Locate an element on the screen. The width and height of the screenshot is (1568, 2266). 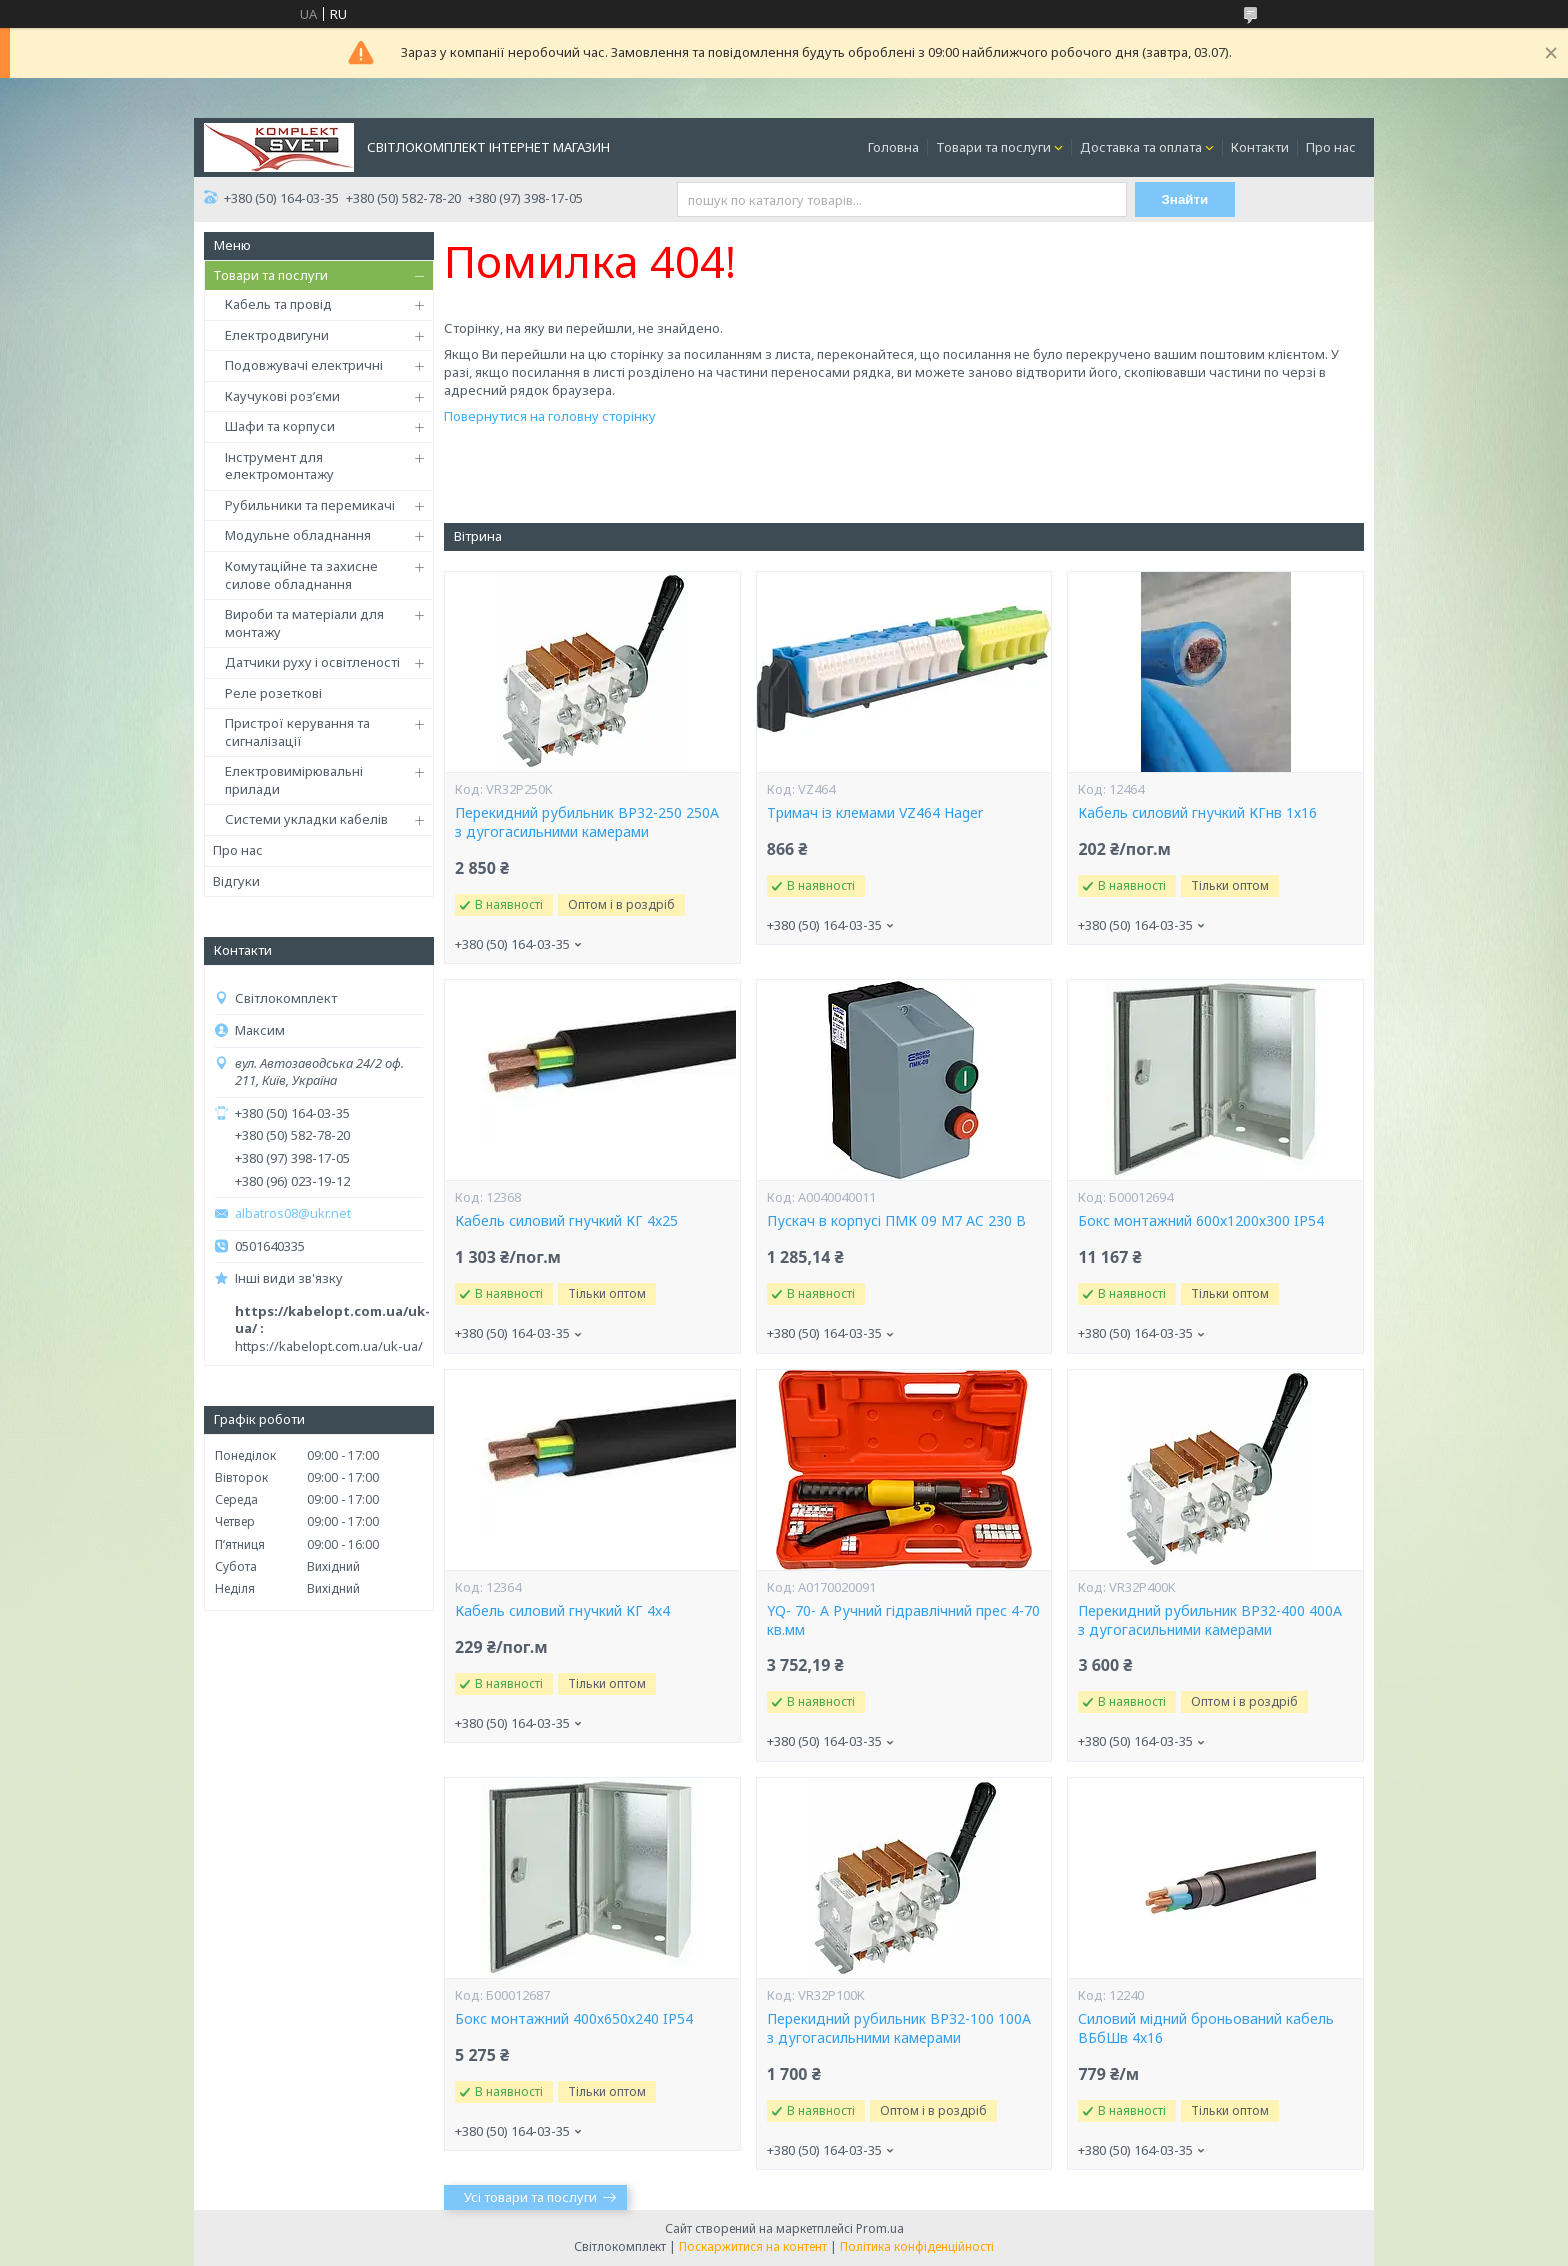
Кабель силовий гнучкий КГ 4х25 is located at coordinates (566, 1221).